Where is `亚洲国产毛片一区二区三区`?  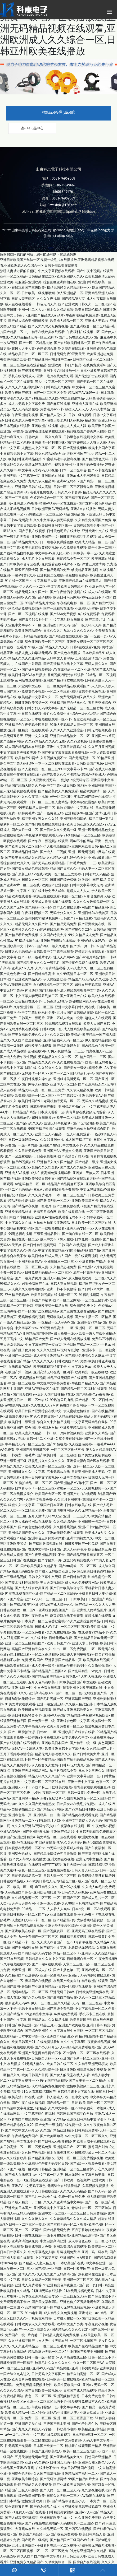
亚洲国产毛片一区二区三区 is located at coordinates (80, 2058).